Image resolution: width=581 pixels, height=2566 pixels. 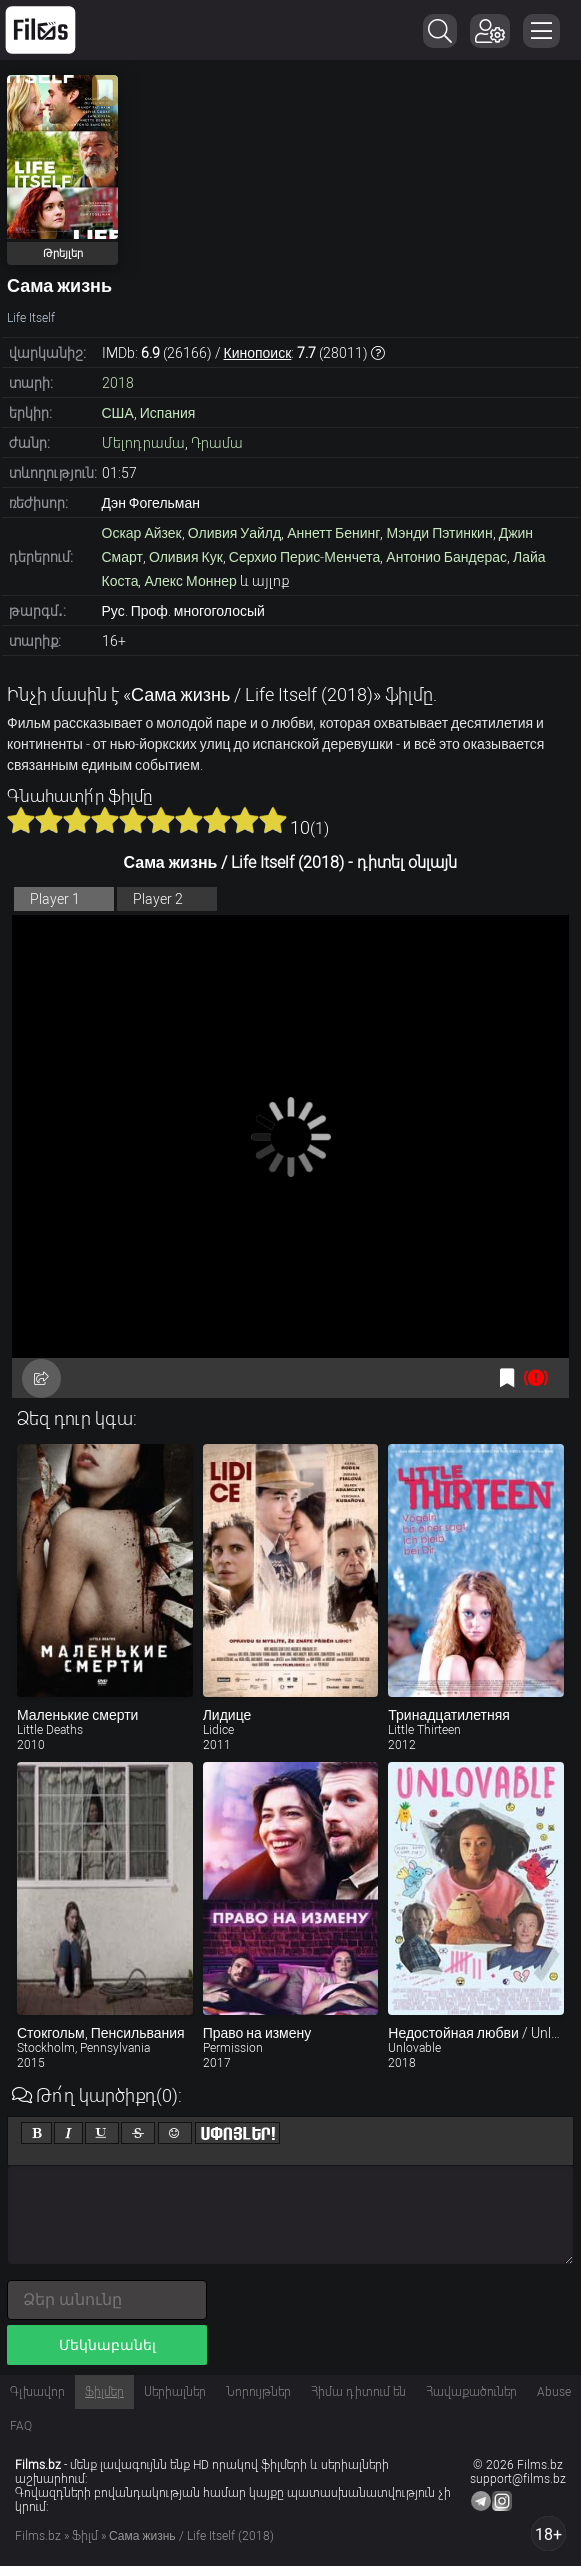 I want to click on Նորույթներ, so click(x=258, y=2392).